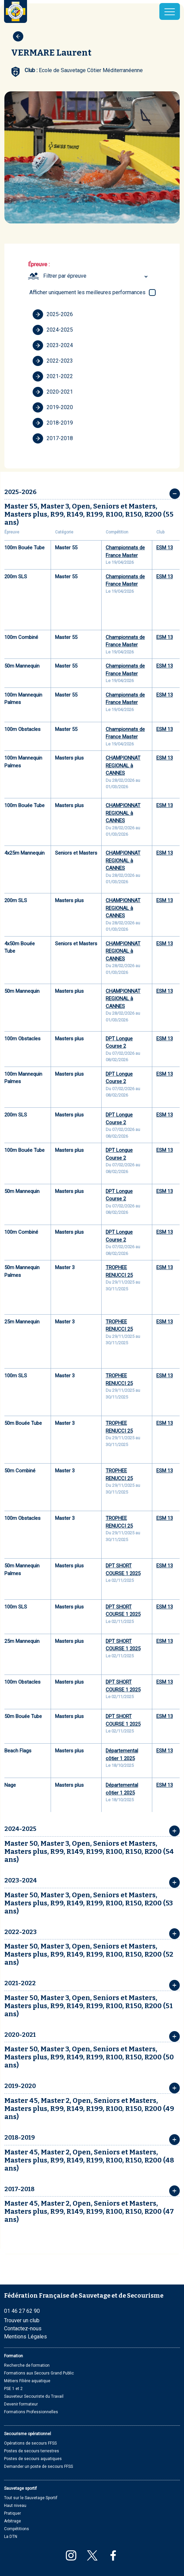 The height and width of the screenshot is (2576, 184). I want to click on Postes de secours aquatiques, so click(33, 2458).